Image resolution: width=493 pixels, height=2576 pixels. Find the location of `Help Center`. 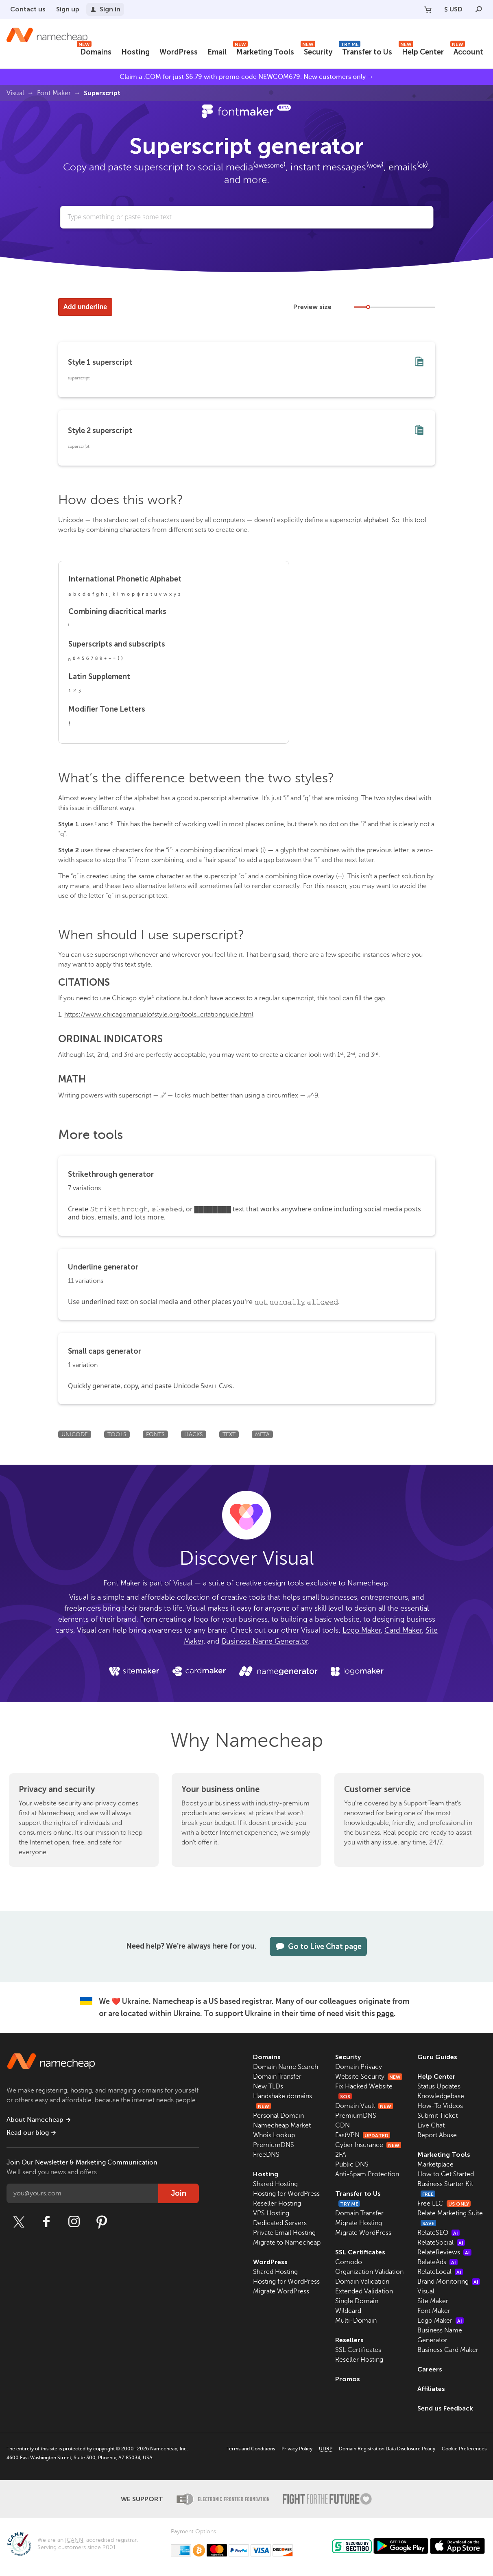

Help Center is located at coordinates (421, 51).